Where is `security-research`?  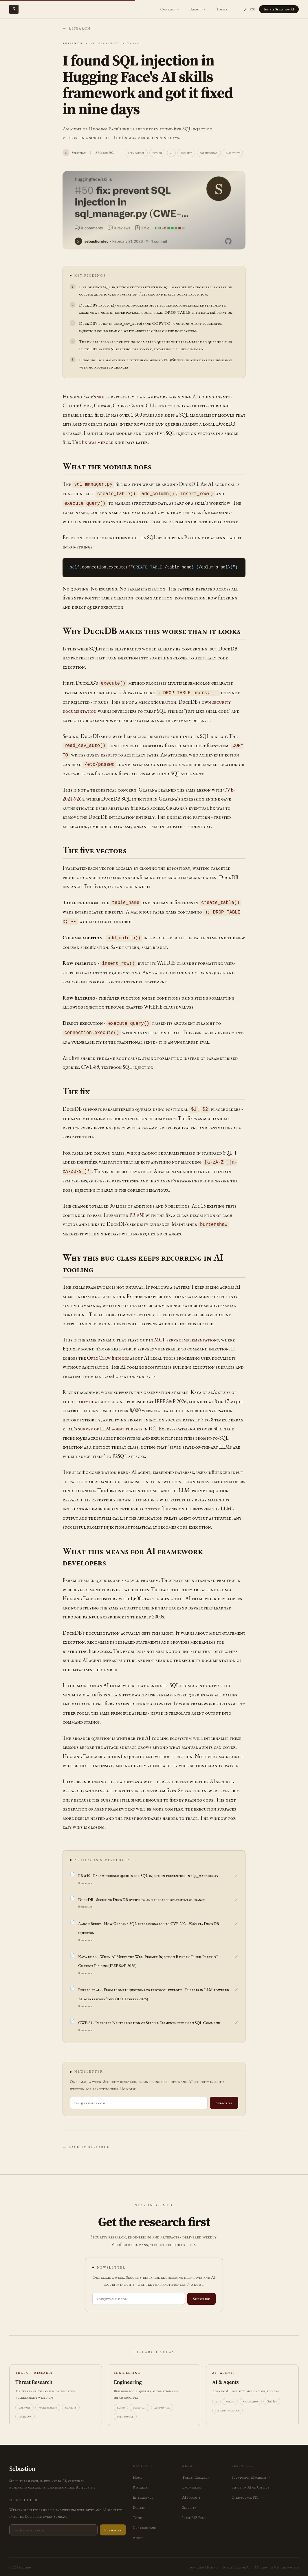 security-research is located at coordinates (227, 2404).